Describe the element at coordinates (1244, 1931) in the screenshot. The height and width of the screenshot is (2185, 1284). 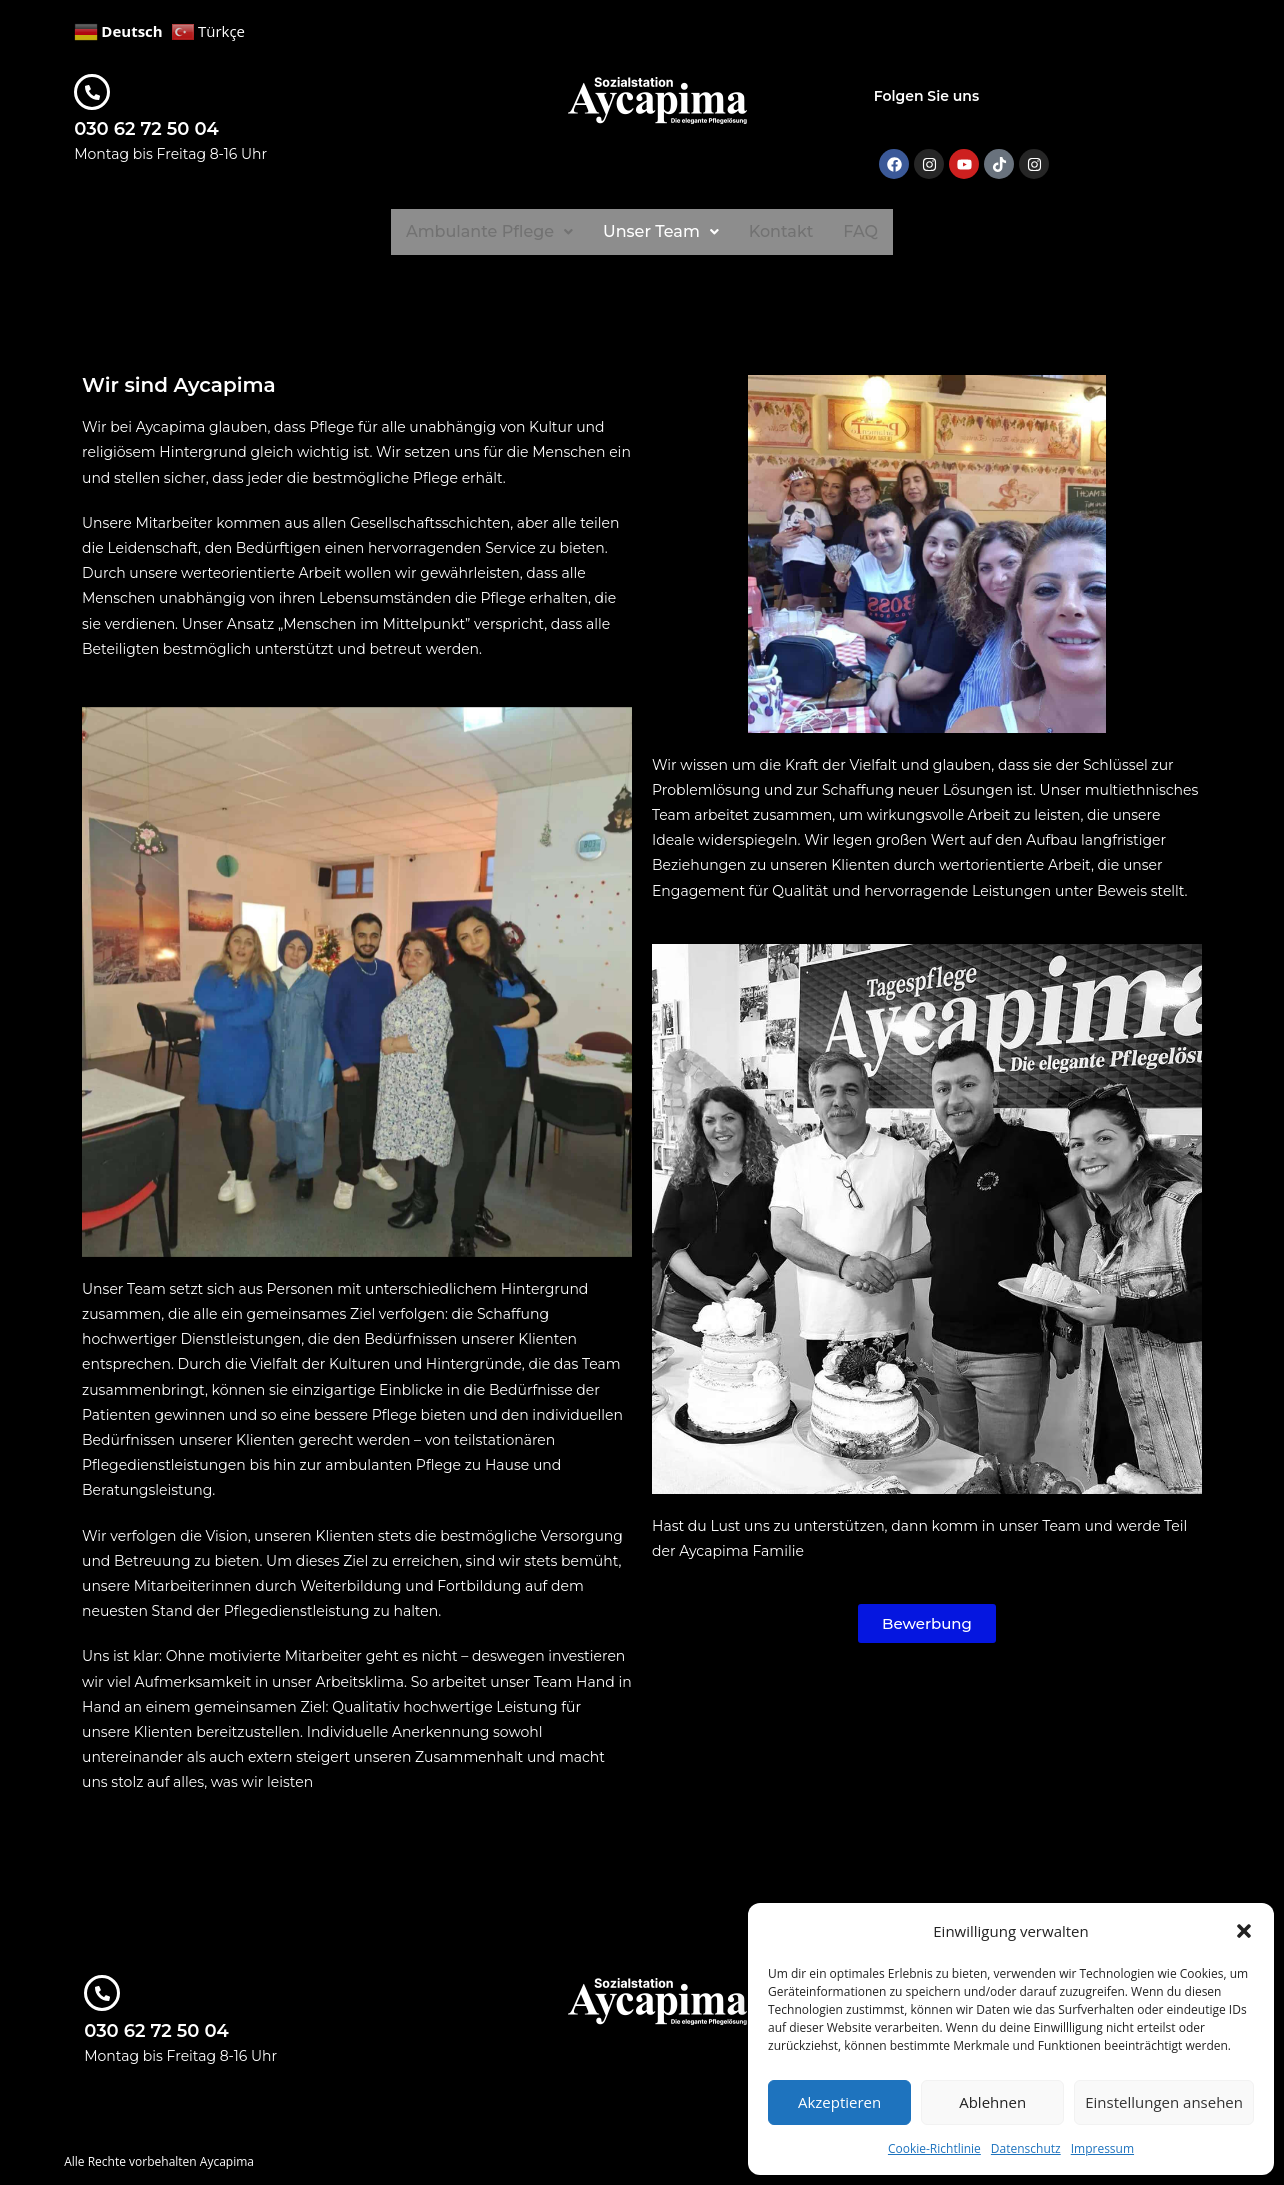
I see `[button]` at that location.